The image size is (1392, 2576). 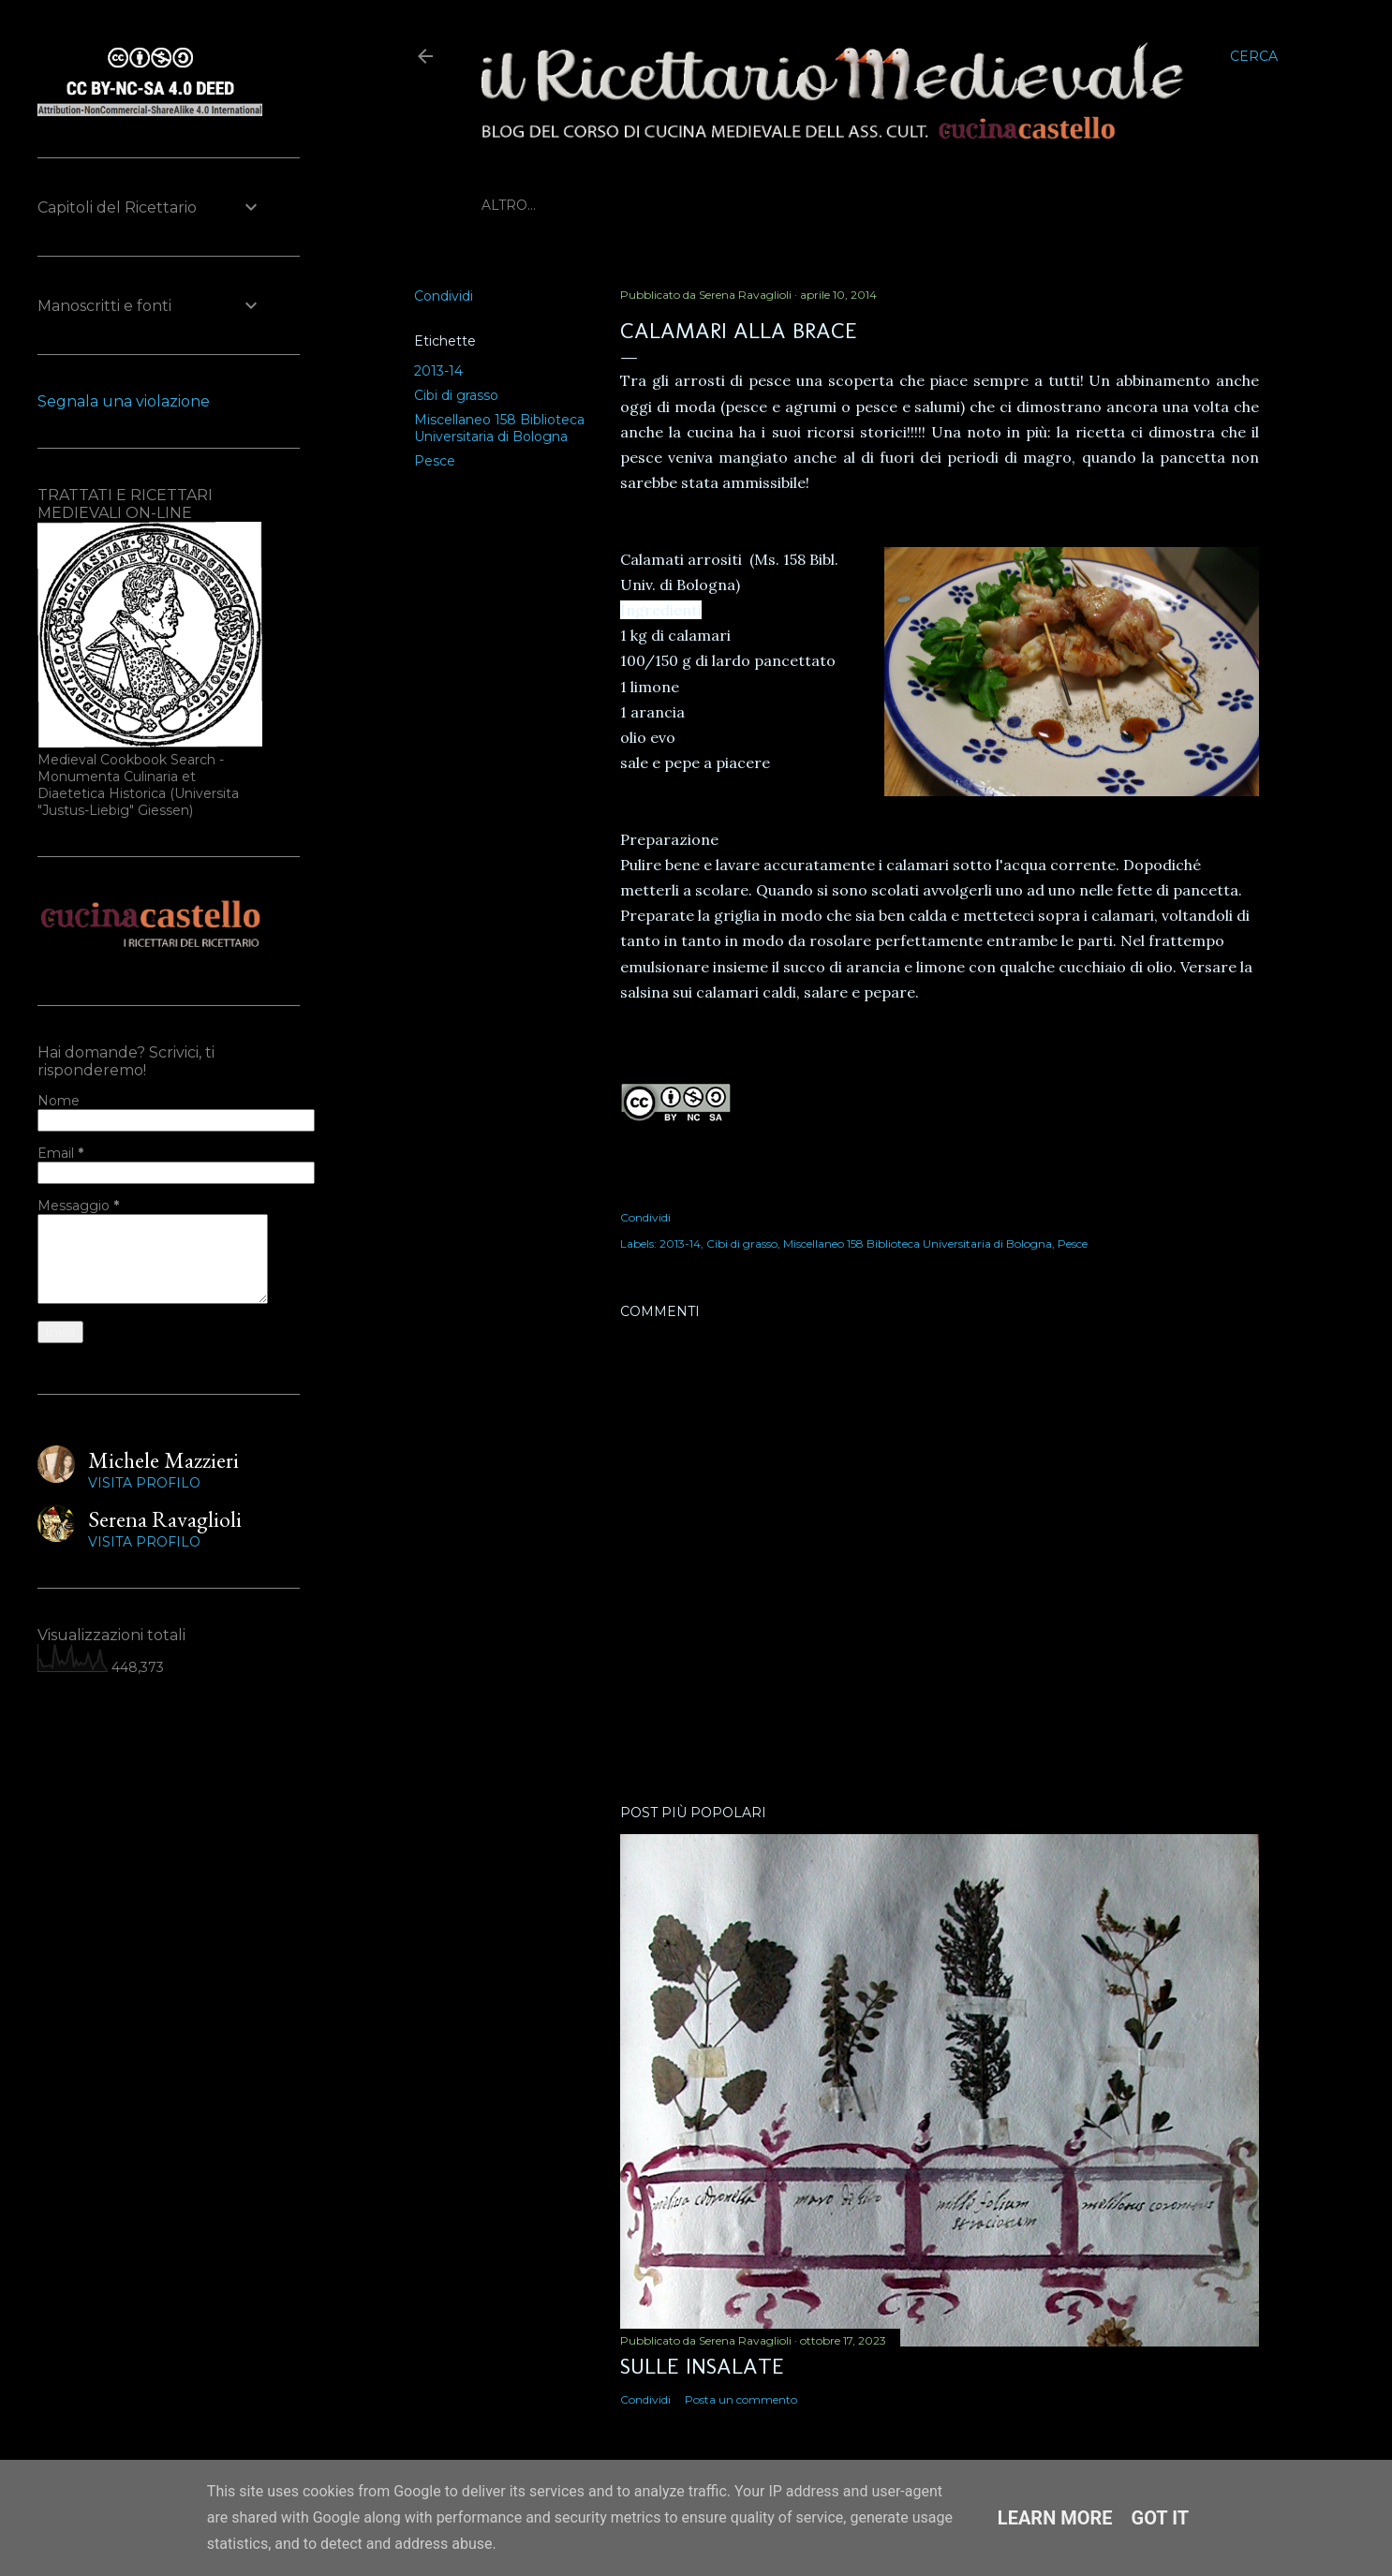 I want to click on Cibi di grasso, so click(x=456, y=395).